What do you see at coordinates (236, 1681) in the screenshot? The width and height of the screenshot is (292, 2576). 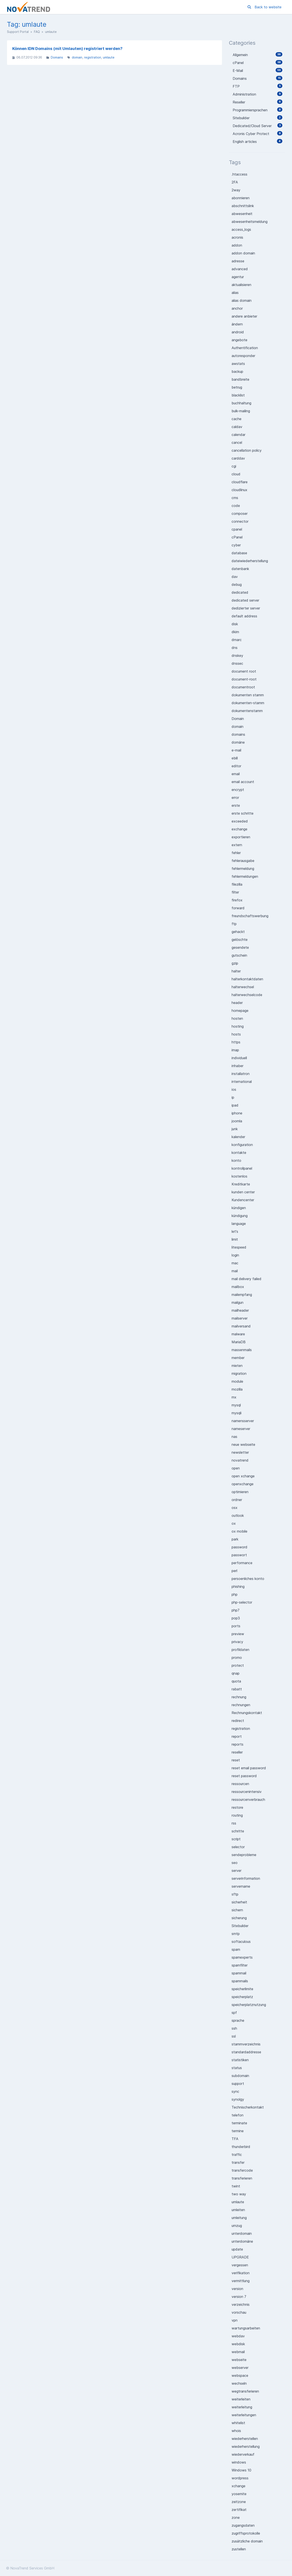 I see `quota` at bounding box center [236, 1681].